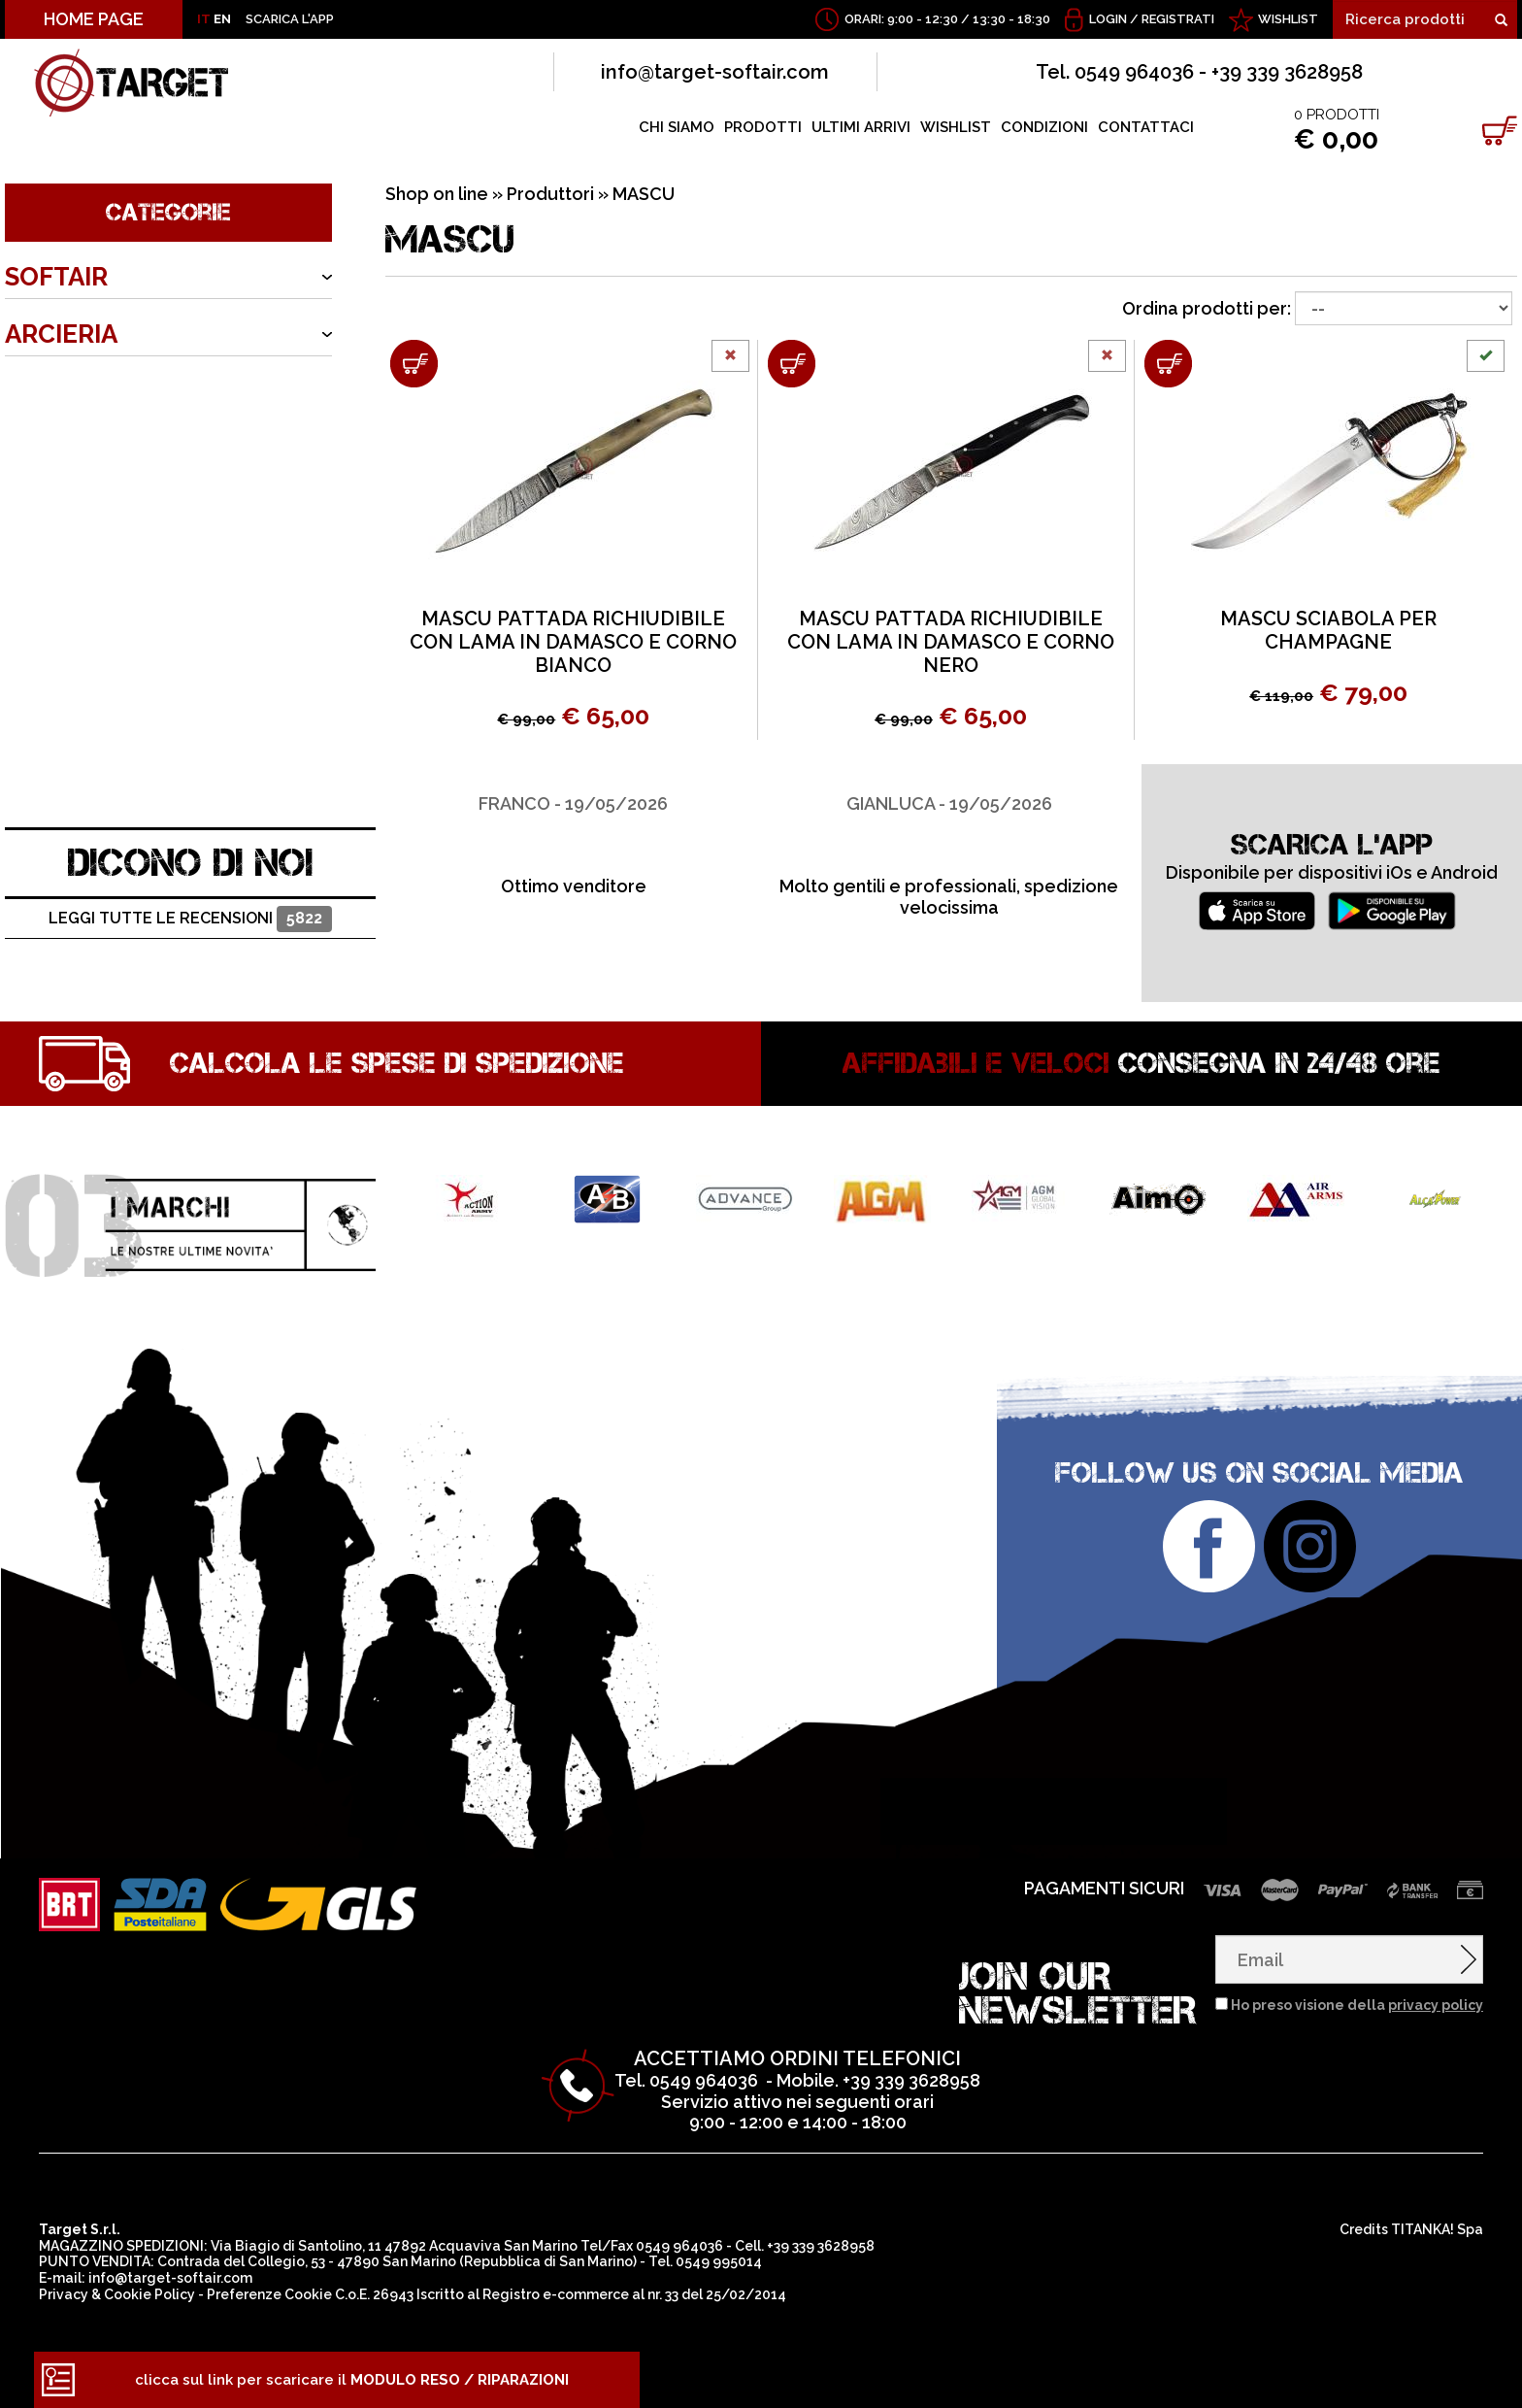  What do you see at coordinates (676, 127) in the screenshot?
I see `CHI SIAMO` at bounding box center [676, 127].